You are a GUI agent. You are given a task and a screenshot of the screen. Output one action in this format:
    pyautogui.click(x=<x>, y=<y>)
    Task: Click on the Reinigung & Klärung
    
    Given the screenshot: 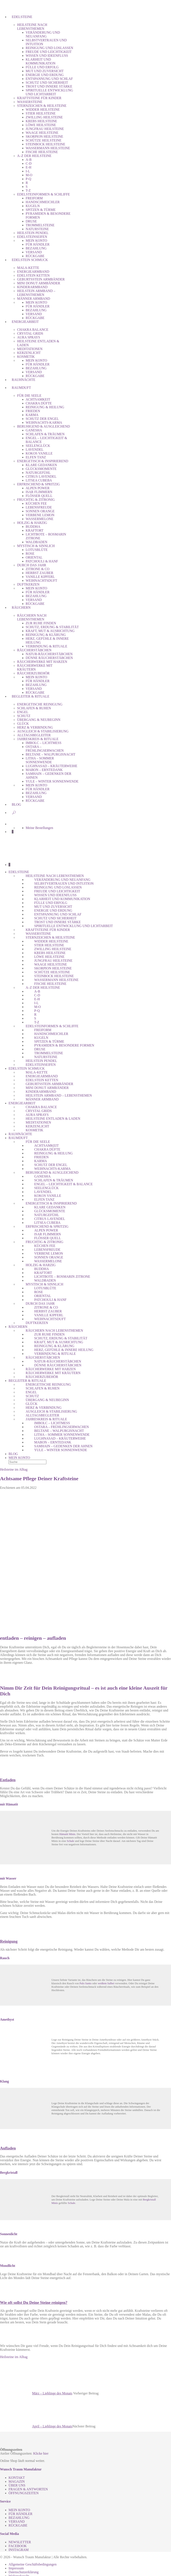 What is the action you would take?
    pyautogui.click(x=46, y=635)
    